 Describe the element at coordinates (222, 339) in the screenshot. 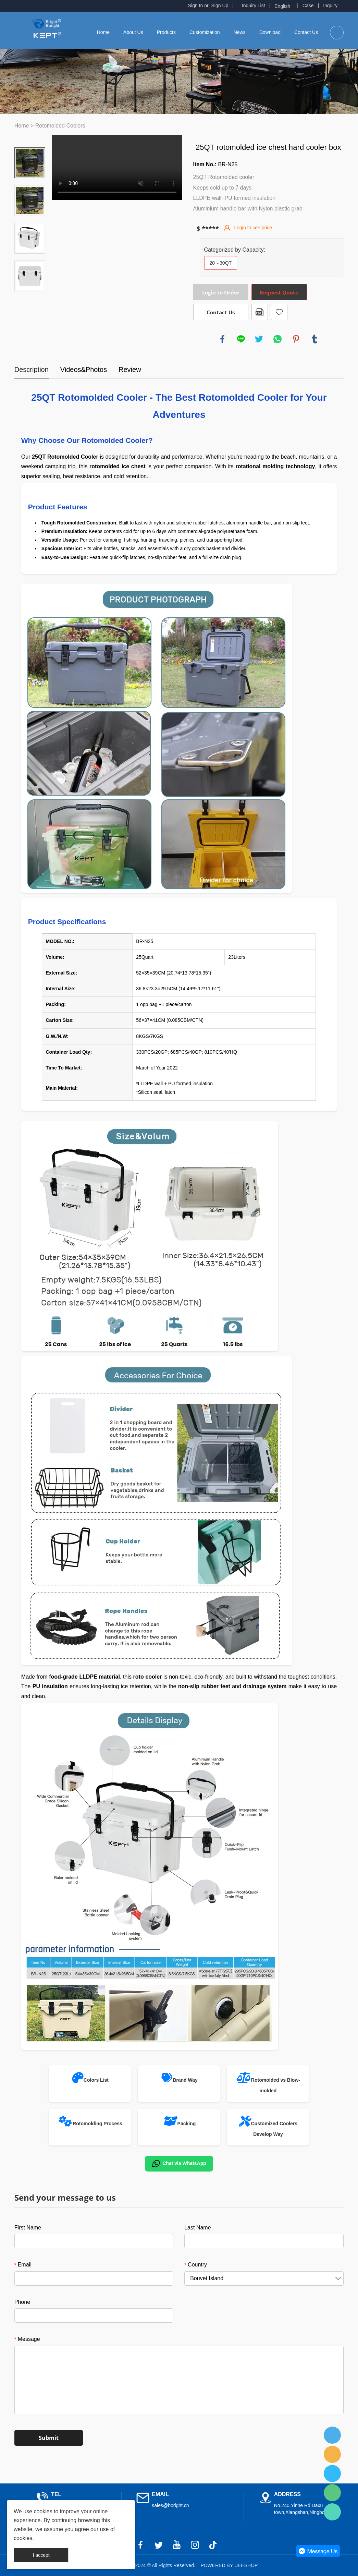

I see `facebook` at that location.